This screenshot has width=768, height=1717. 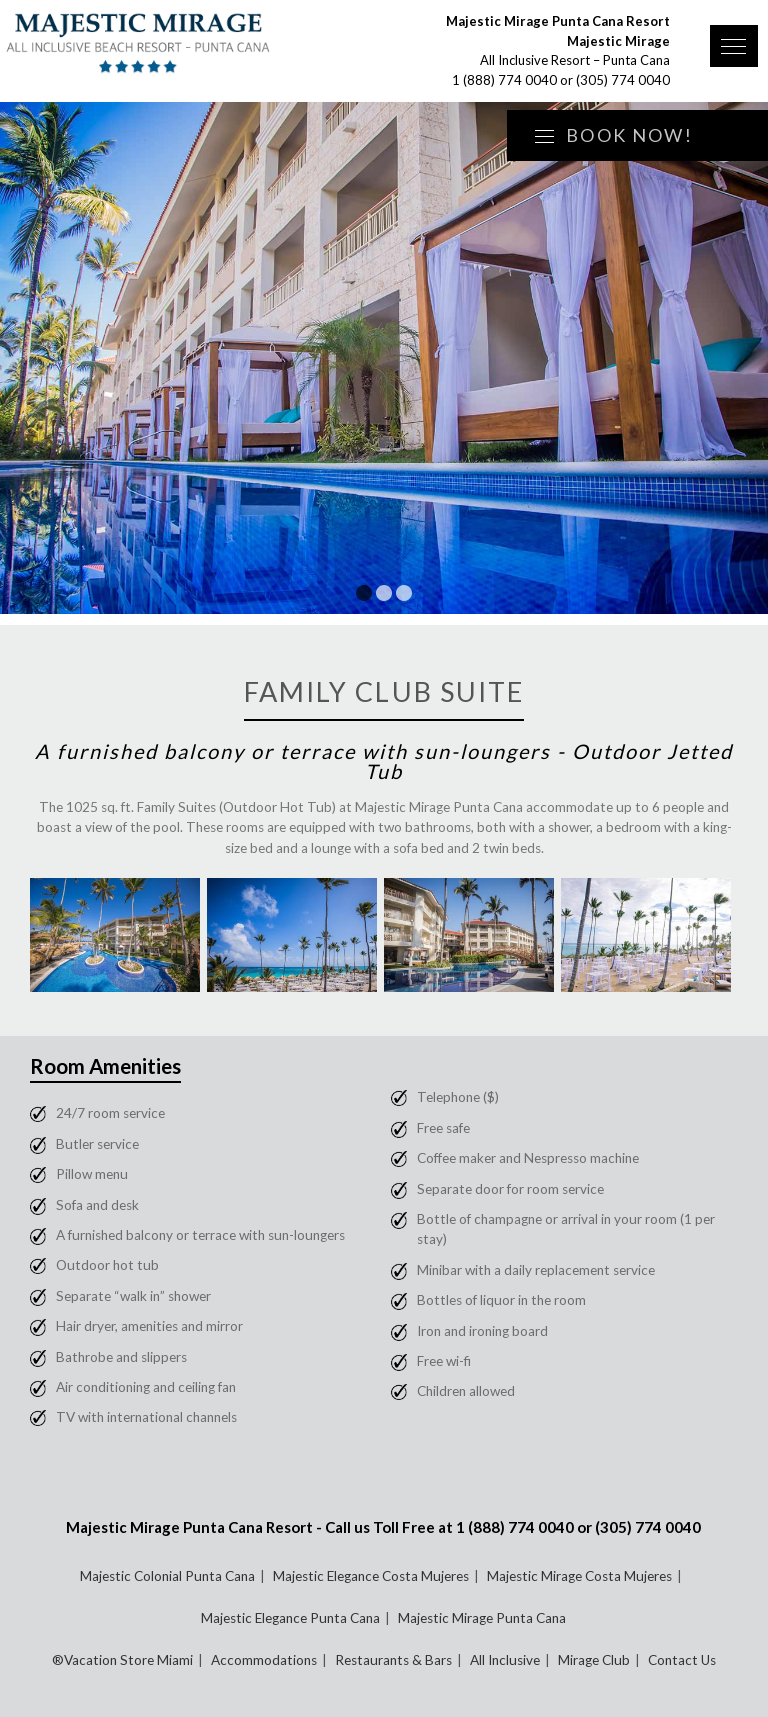 I want to click on Accommodations, so click(x=264, y=1660).